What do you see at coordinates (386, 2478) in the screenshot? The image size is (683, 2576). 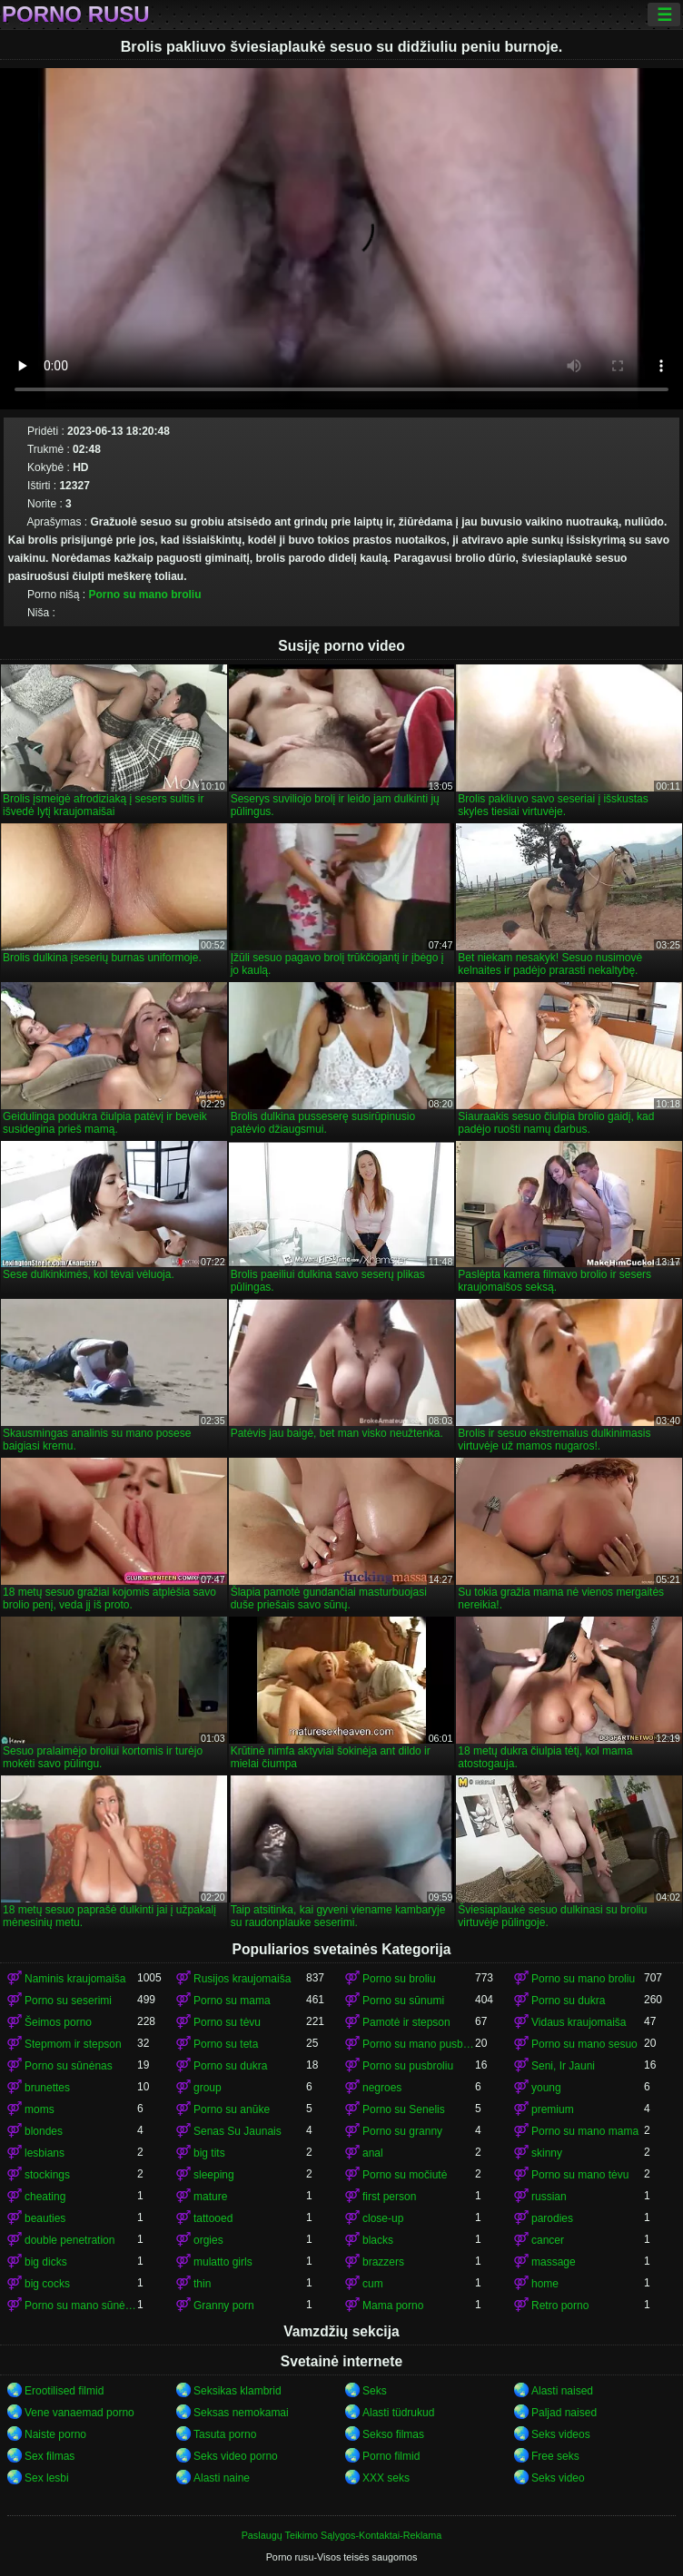 I see `XXX seks` at bounding box center [386, 2478].